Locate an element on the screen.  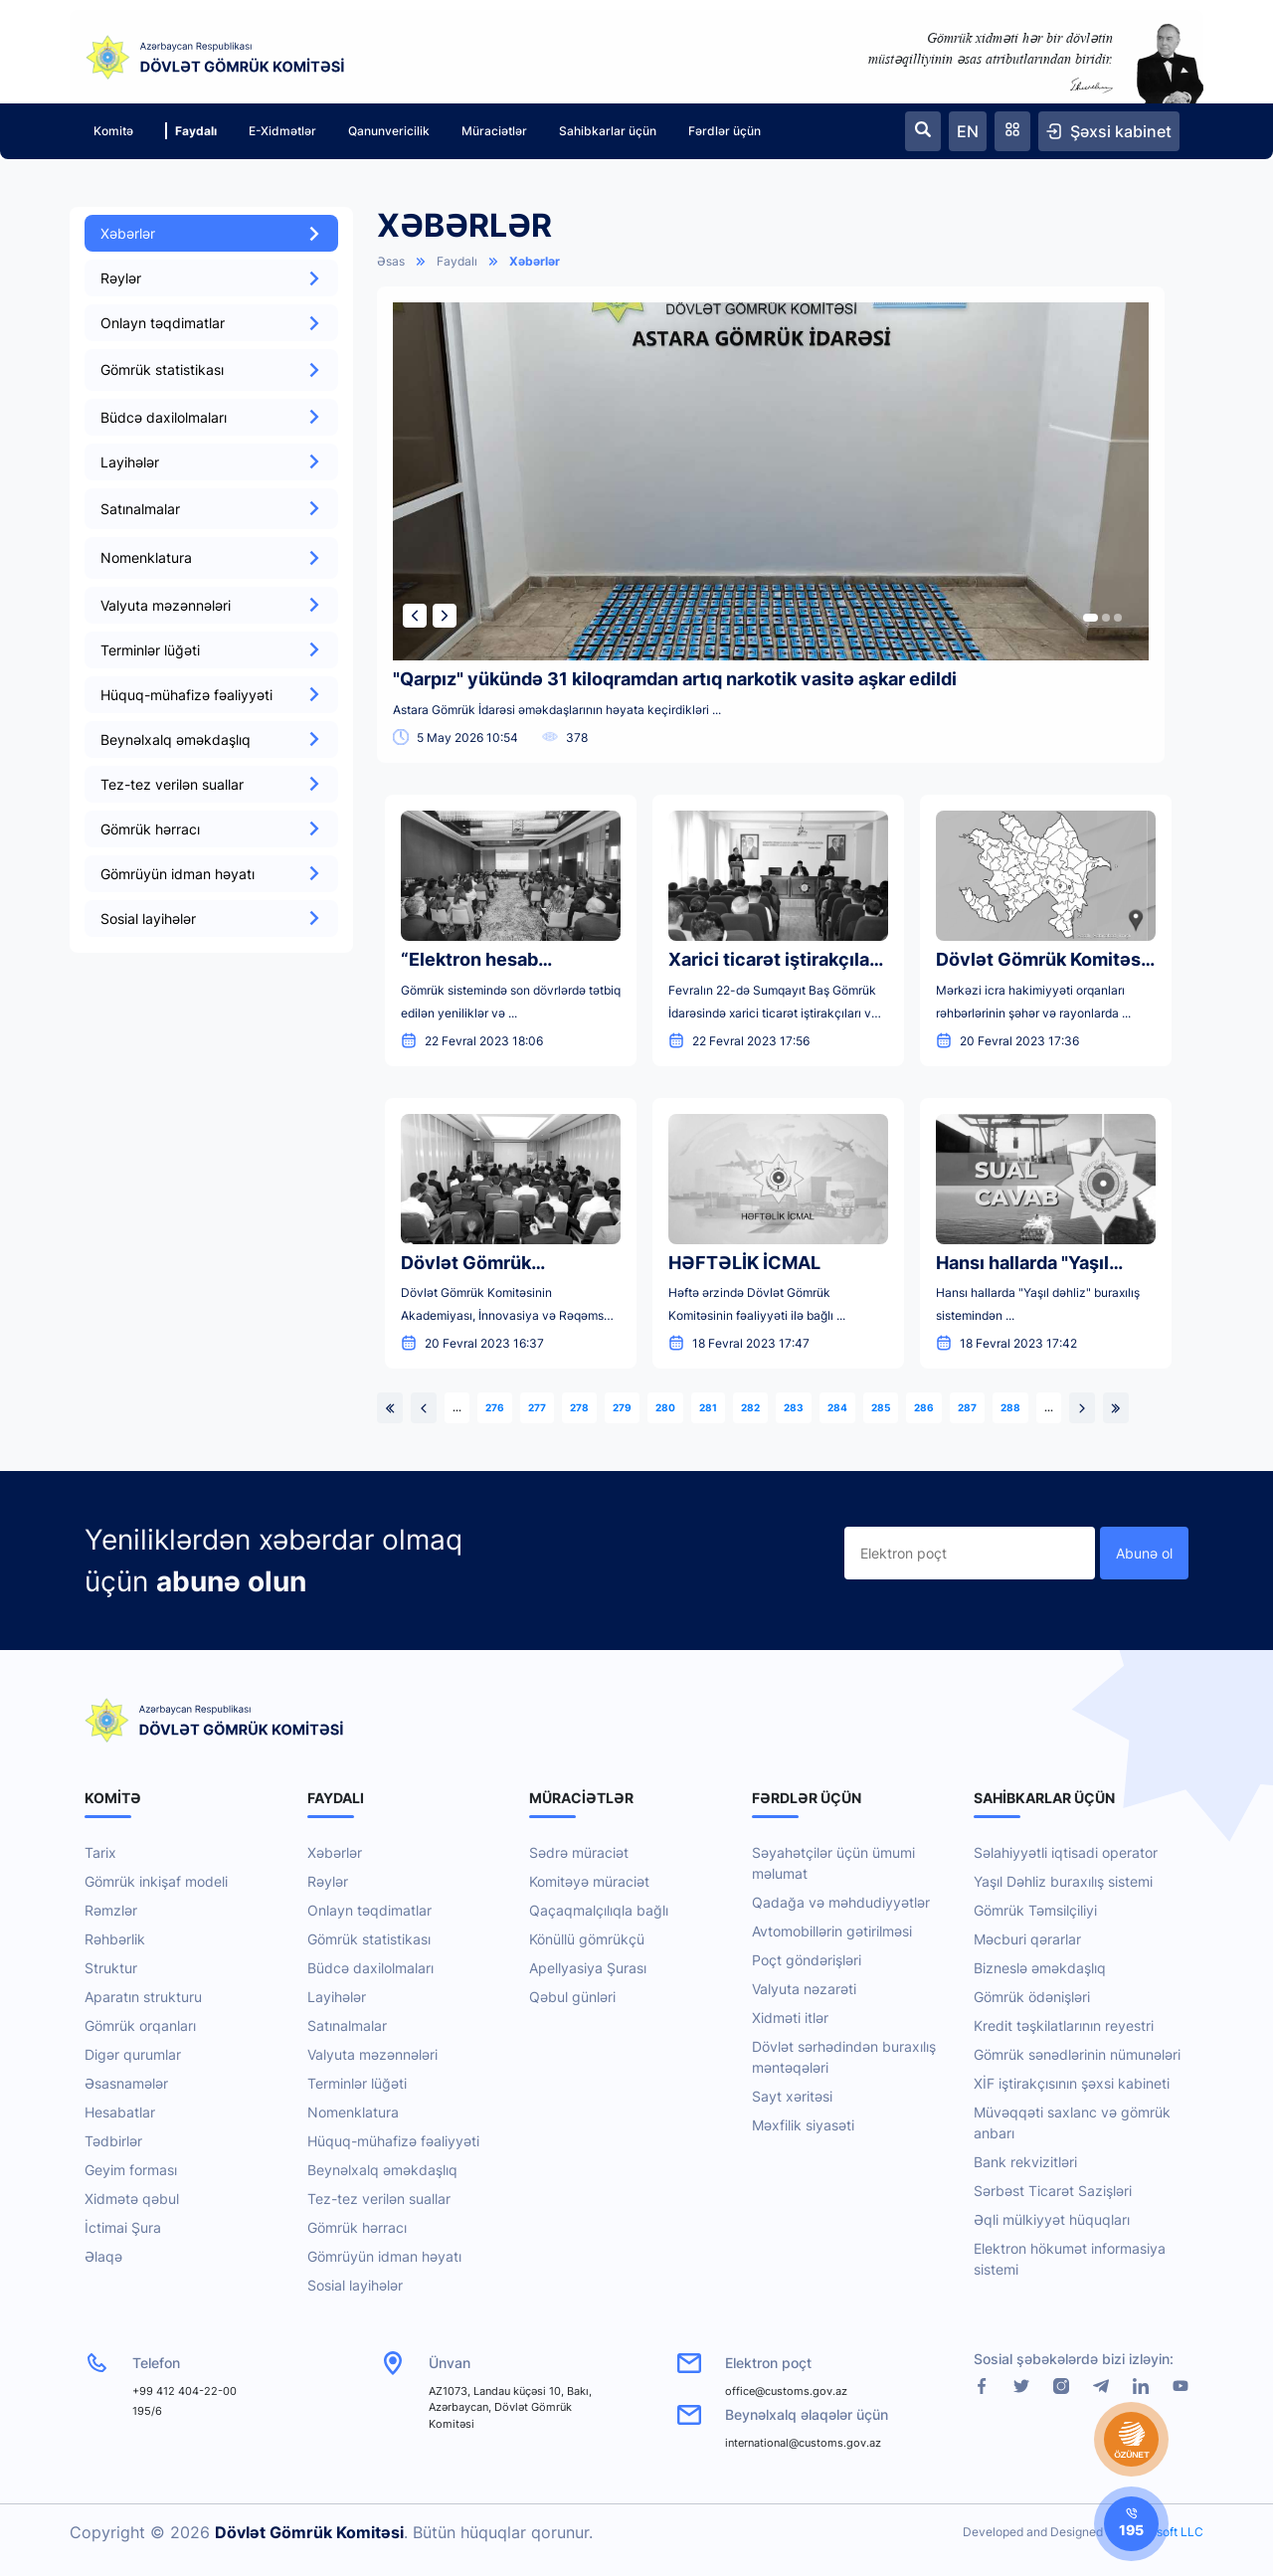
Yaşıl Dəhliz buraxılış sistemi is located at coordinates (1063, 1881).